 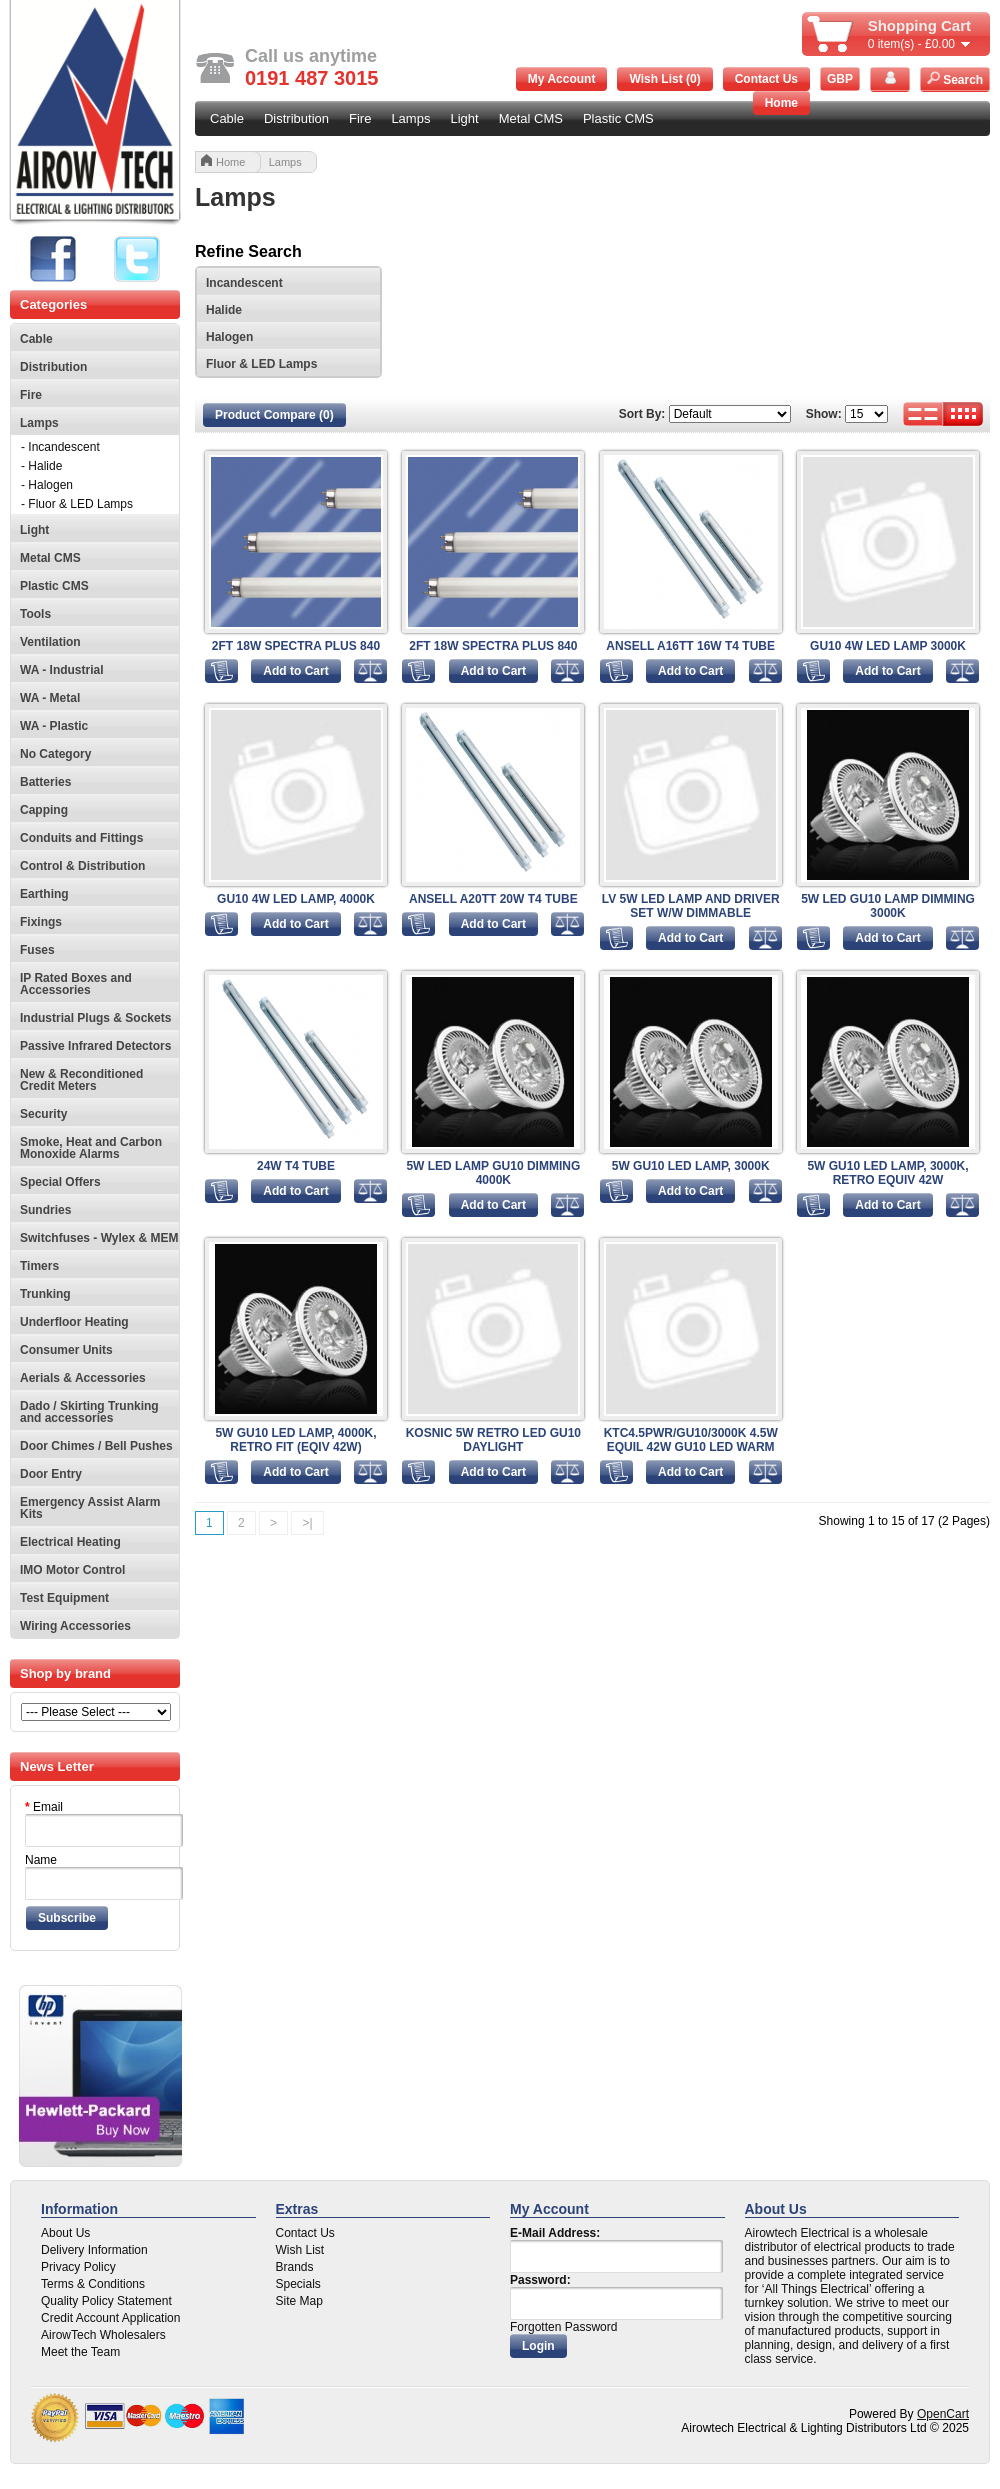 I want to click on Terms & Conditions, so click(x=93, y=2284).